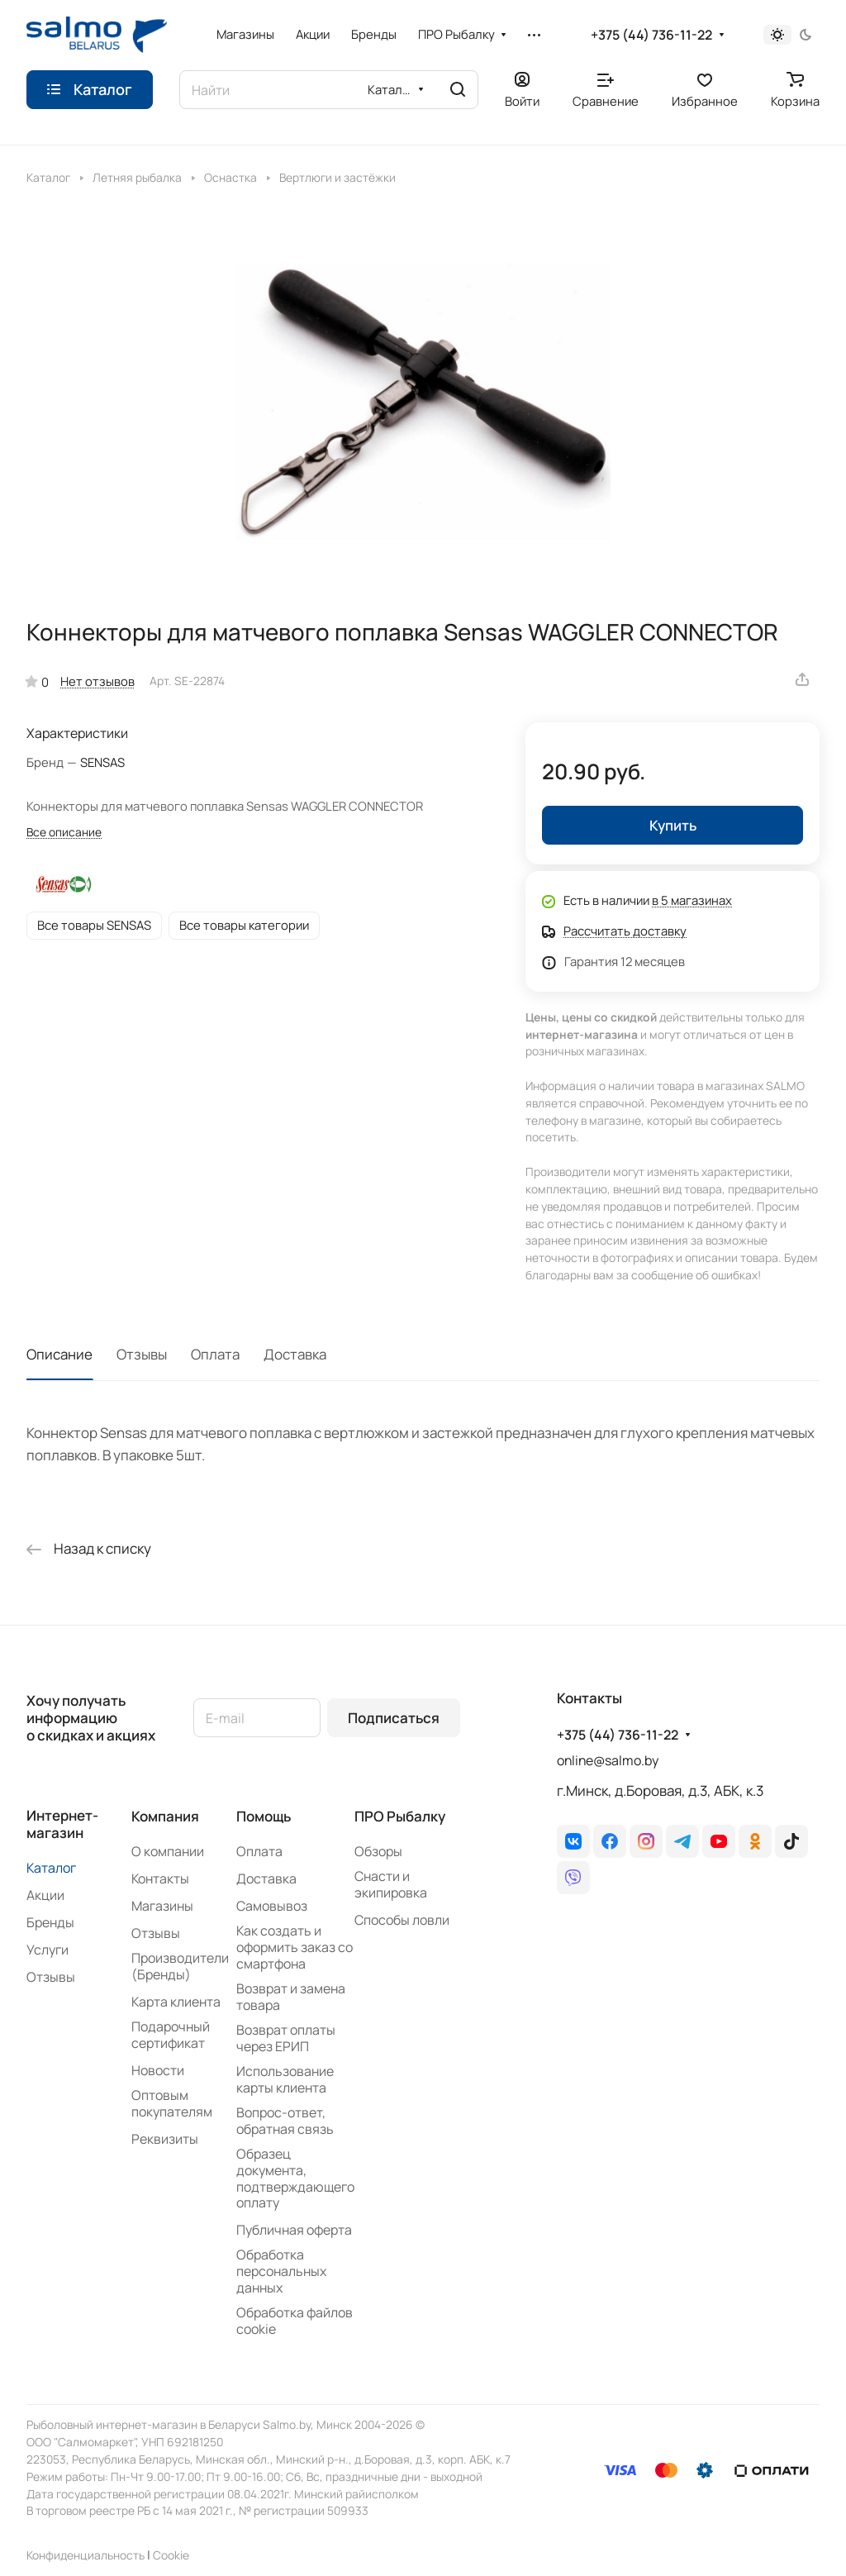 This screenshot has width=846, height=2576. What do you see at coordinates (164, 2139) in the screenshot?
I see `Реквизиты` at bounding box center [164, 2139].